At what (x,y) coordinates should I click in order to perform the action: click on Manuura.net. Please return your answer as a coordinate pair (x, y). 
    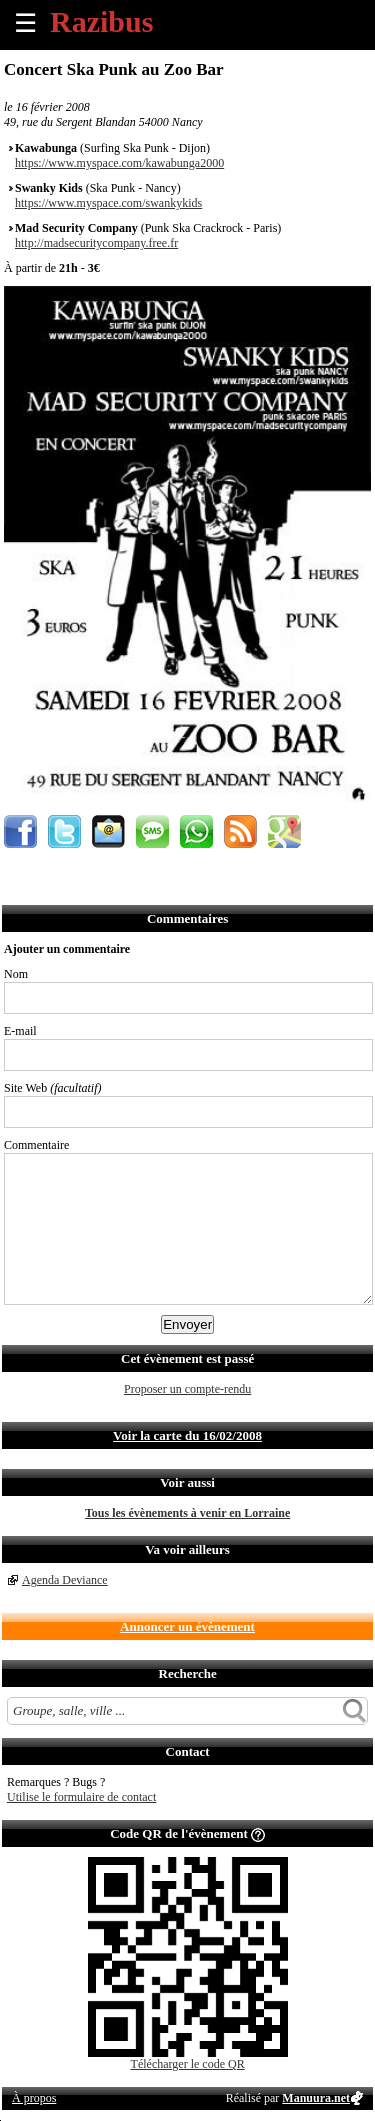
    Looking at the image, I should click on (316, 2098).